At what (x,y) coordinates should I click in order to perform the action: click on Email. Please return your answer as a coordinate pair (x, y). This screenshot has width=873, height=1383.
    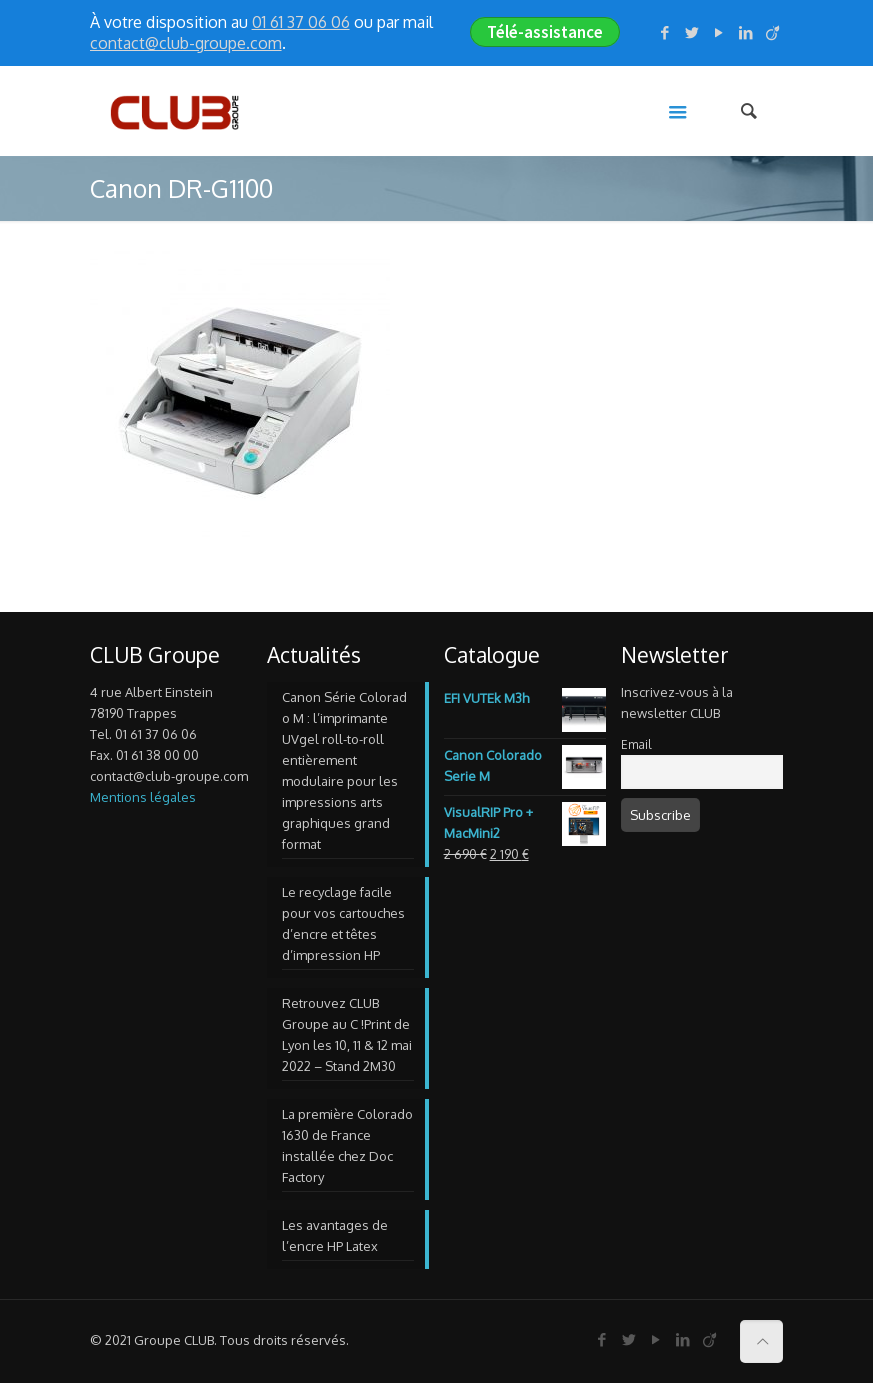
    Looking at the image, I should click on (636, 744).